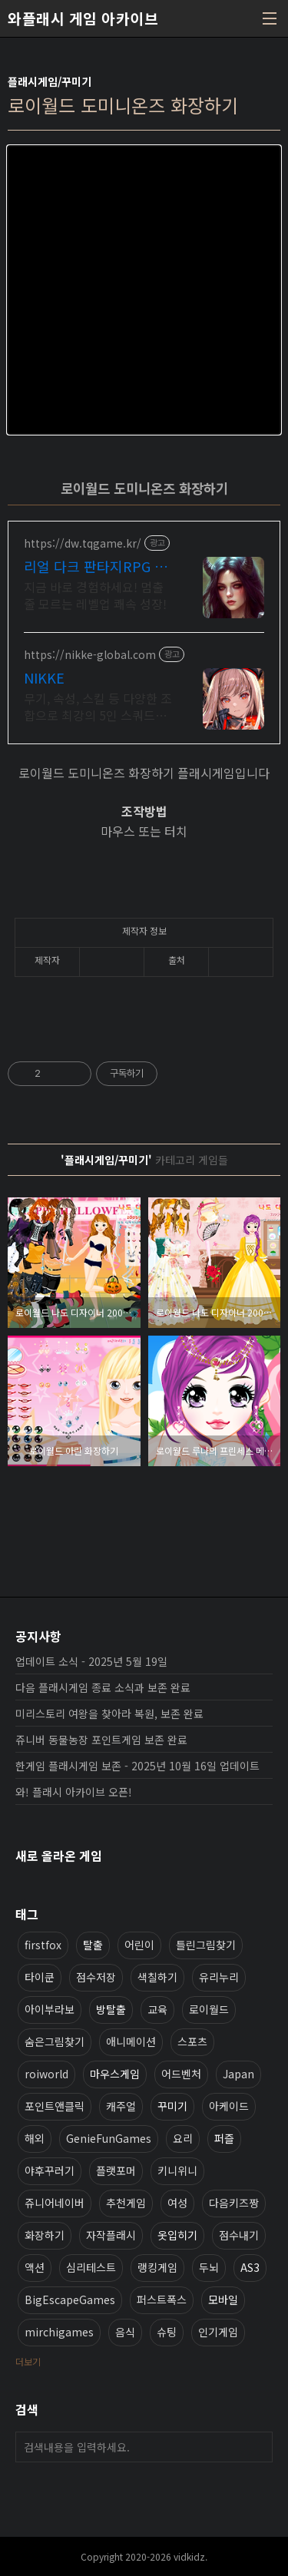 This screenshot has height=2576, width=288. What do you see at coordinates (82, 543) in the screenshot?
I see `https://dw.tqgame.kr/` at bounding box center [82, 543].